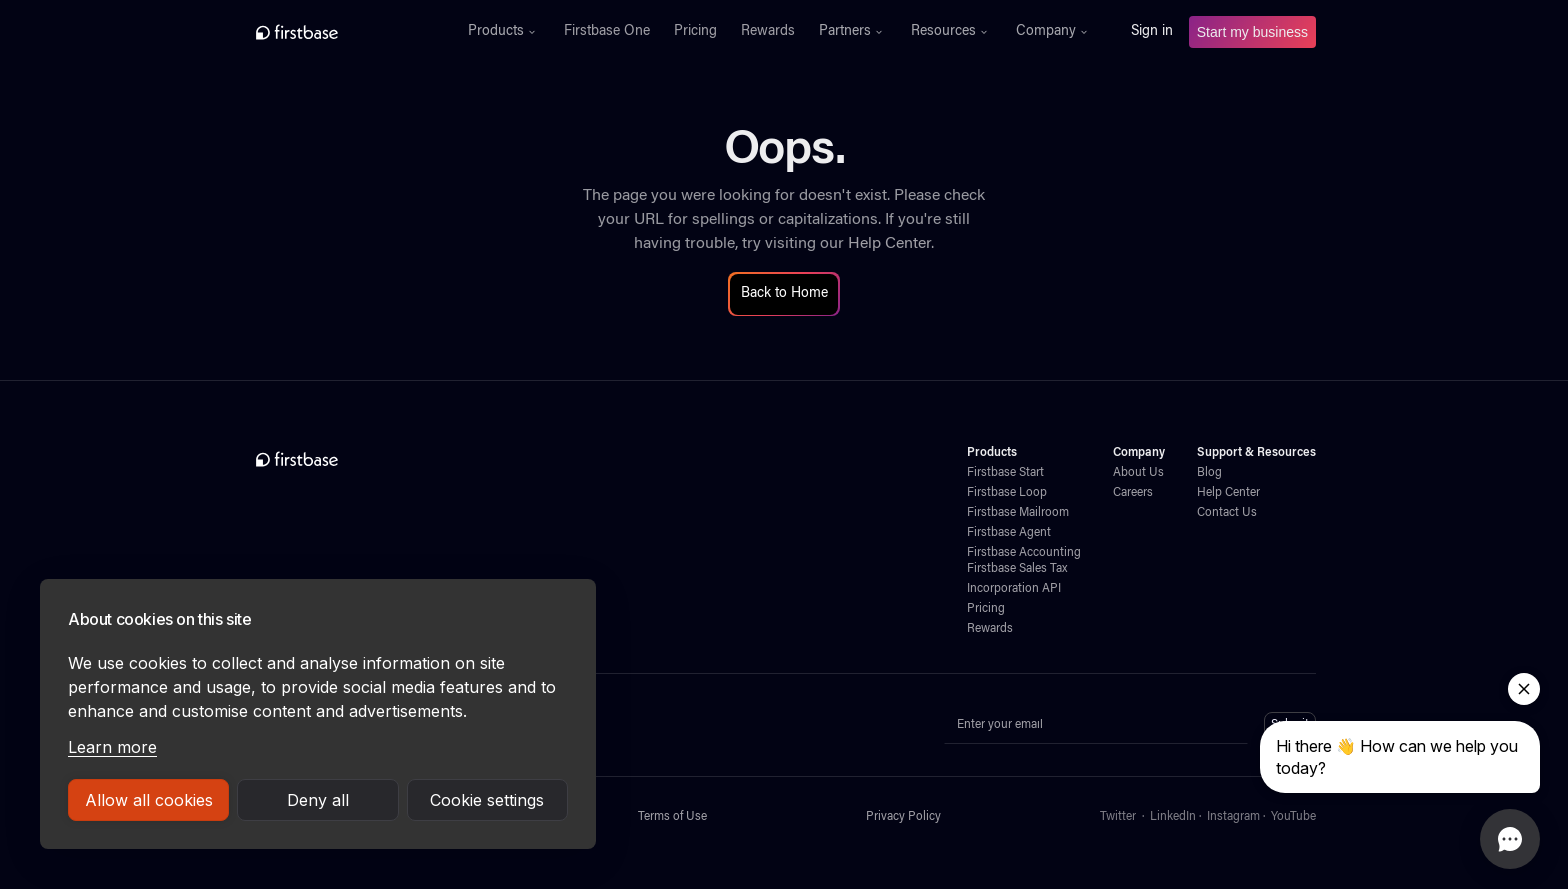 The width and height of the screenshot is (1568, 889). Describe the element at coordinates (672, 817) in the screenshot. I see `Terms of Use` at that location.